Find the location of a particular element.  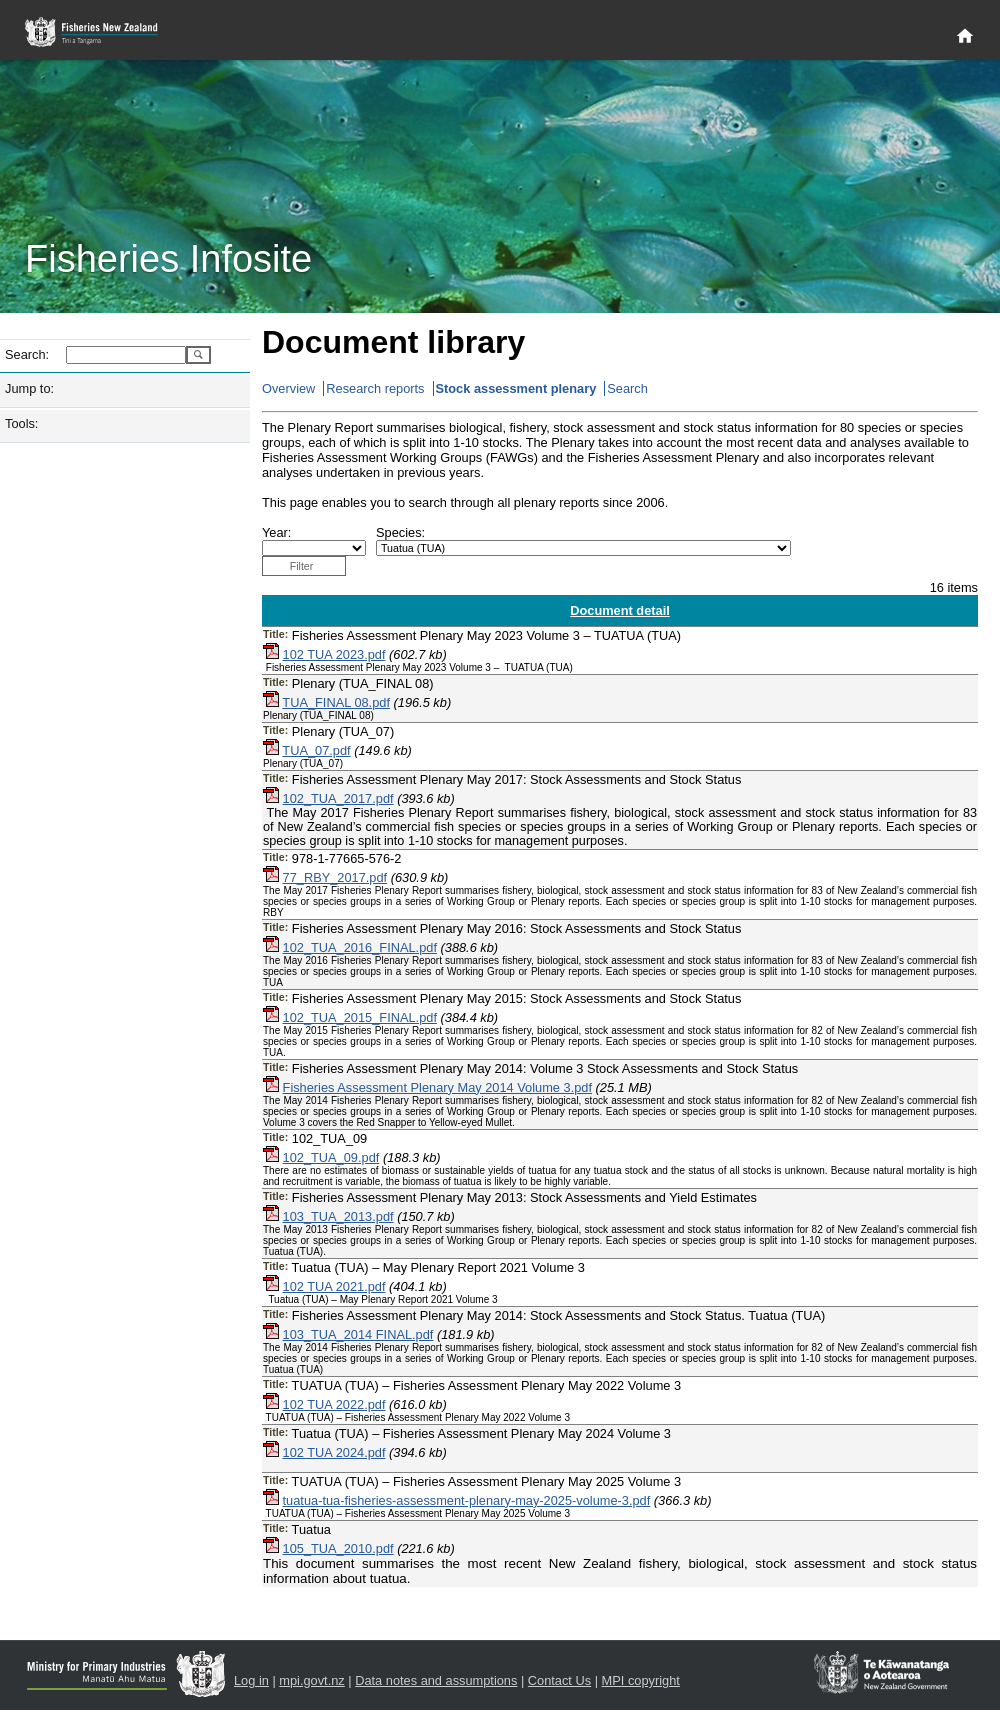

Overview is located at coordinates (288, 388).